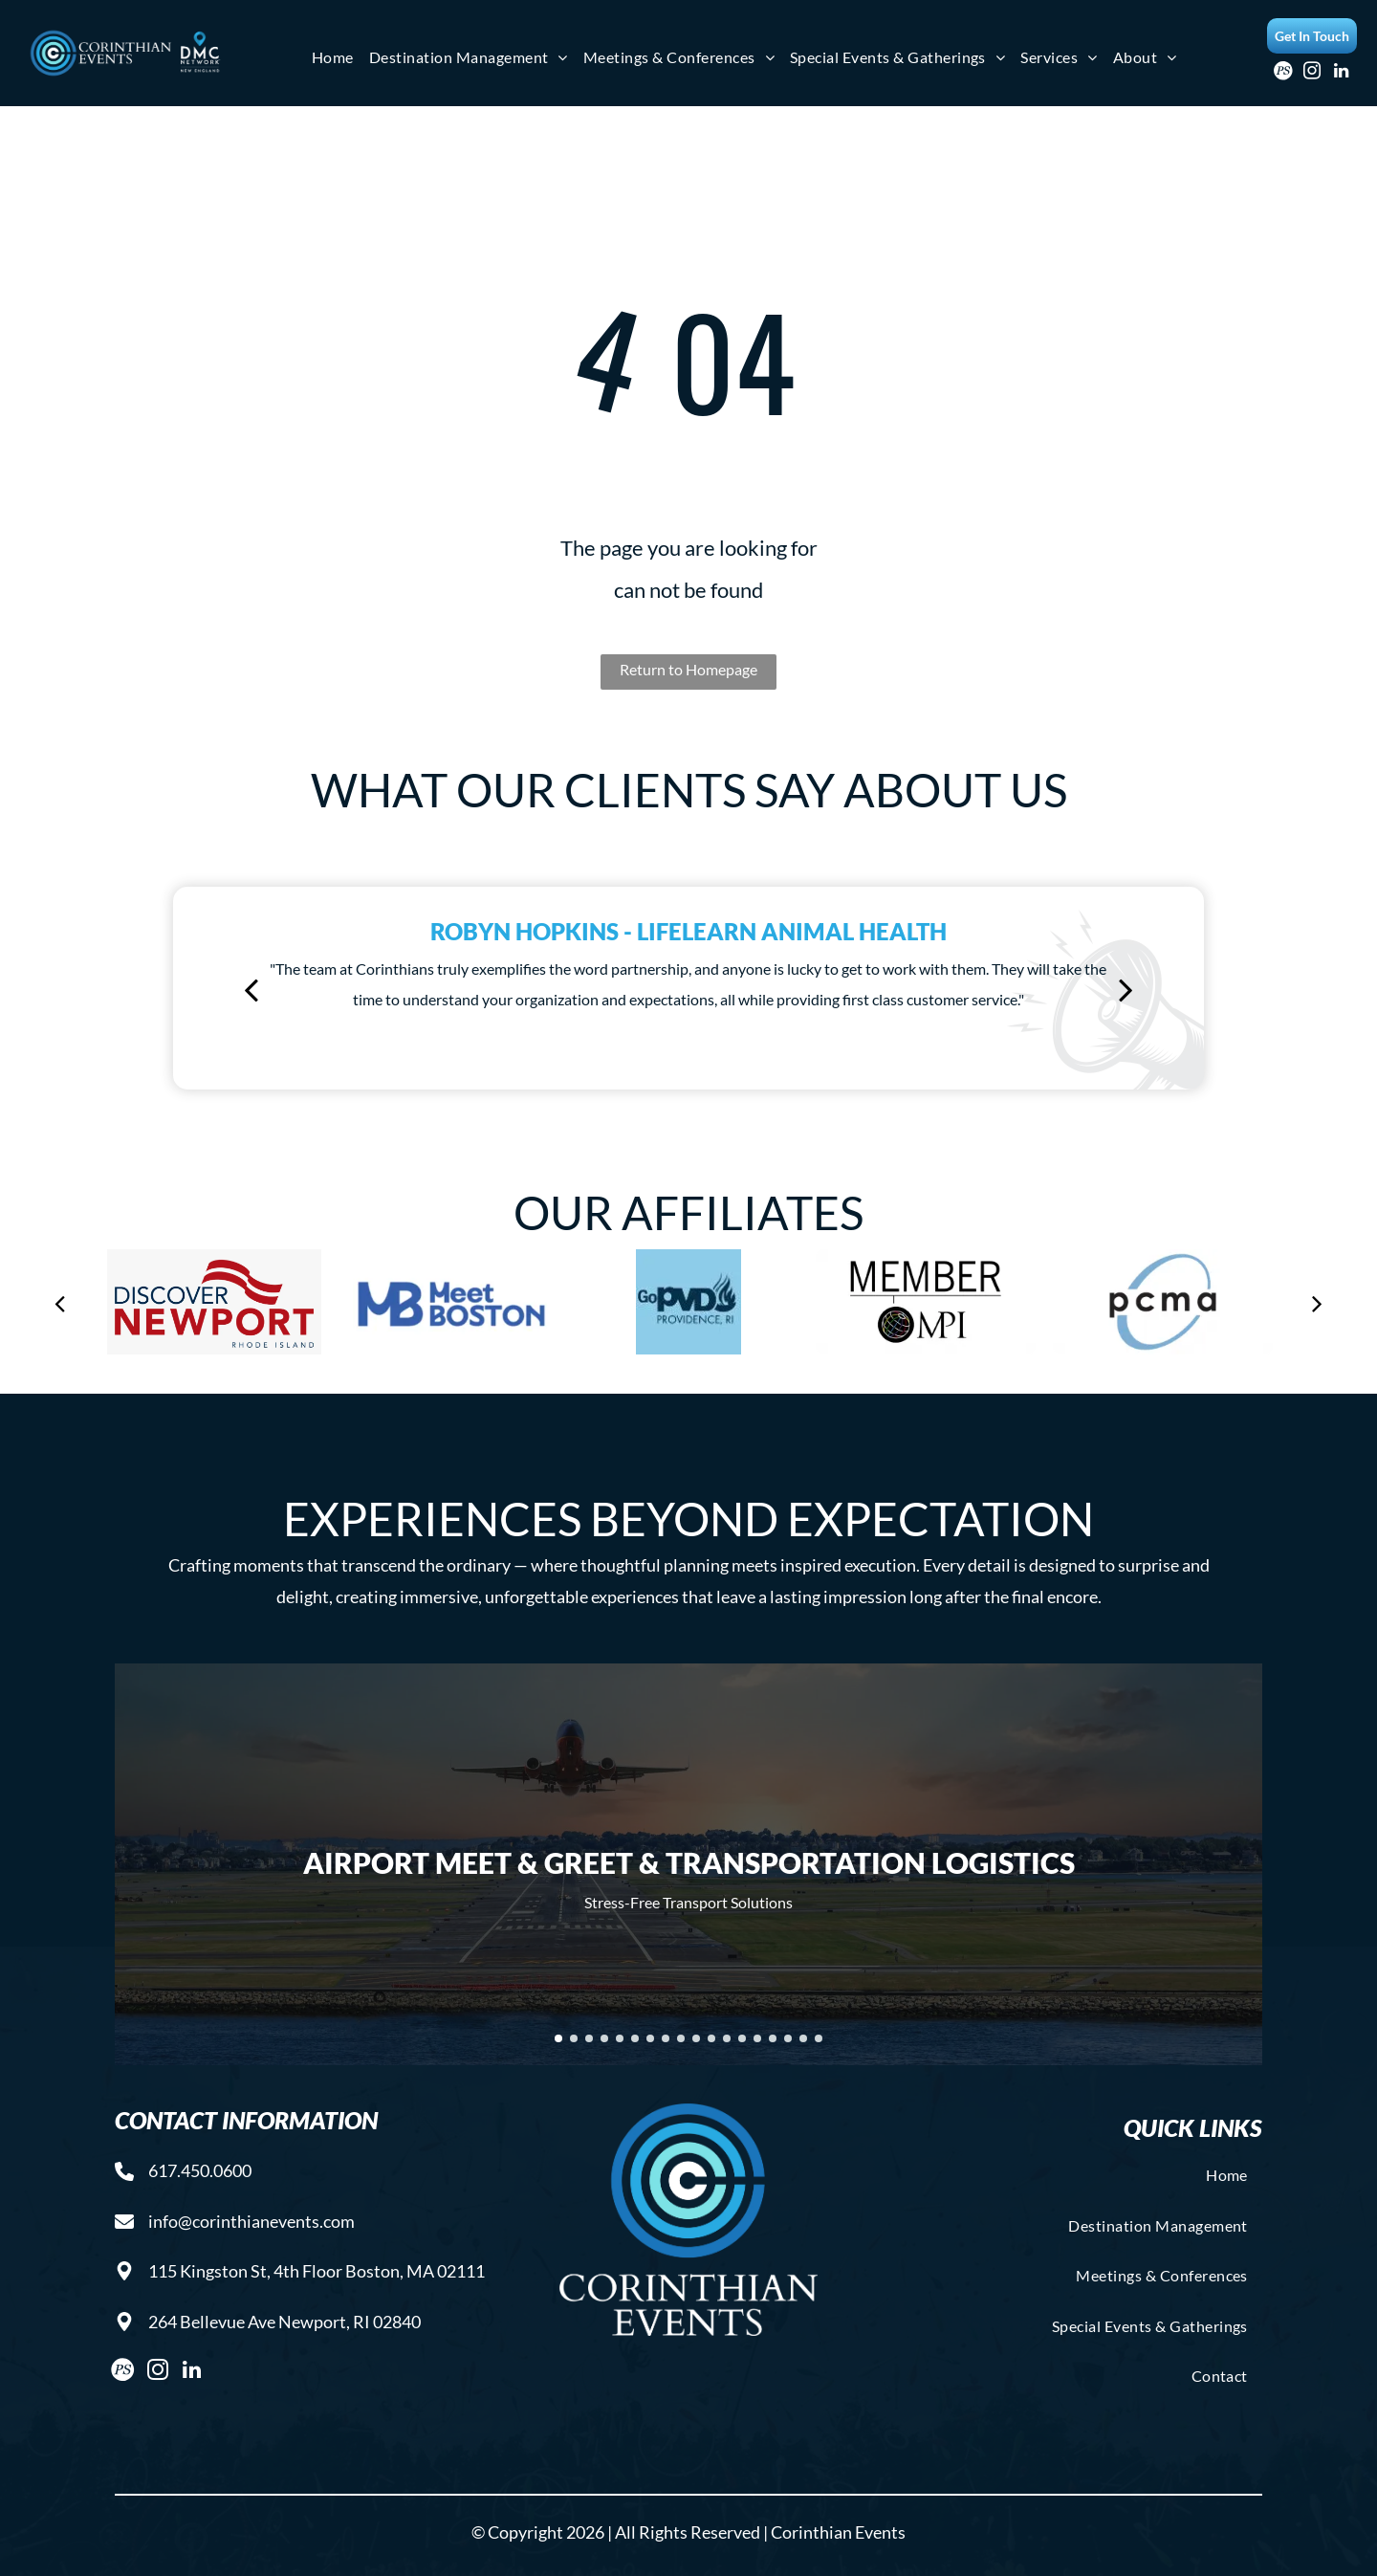 This screenshot has width=1377, height=2576. What do you see at coordinates (788, 2038) in the screenshot?
I see `[go to slide 16]` at bounding box center [788, 2038].